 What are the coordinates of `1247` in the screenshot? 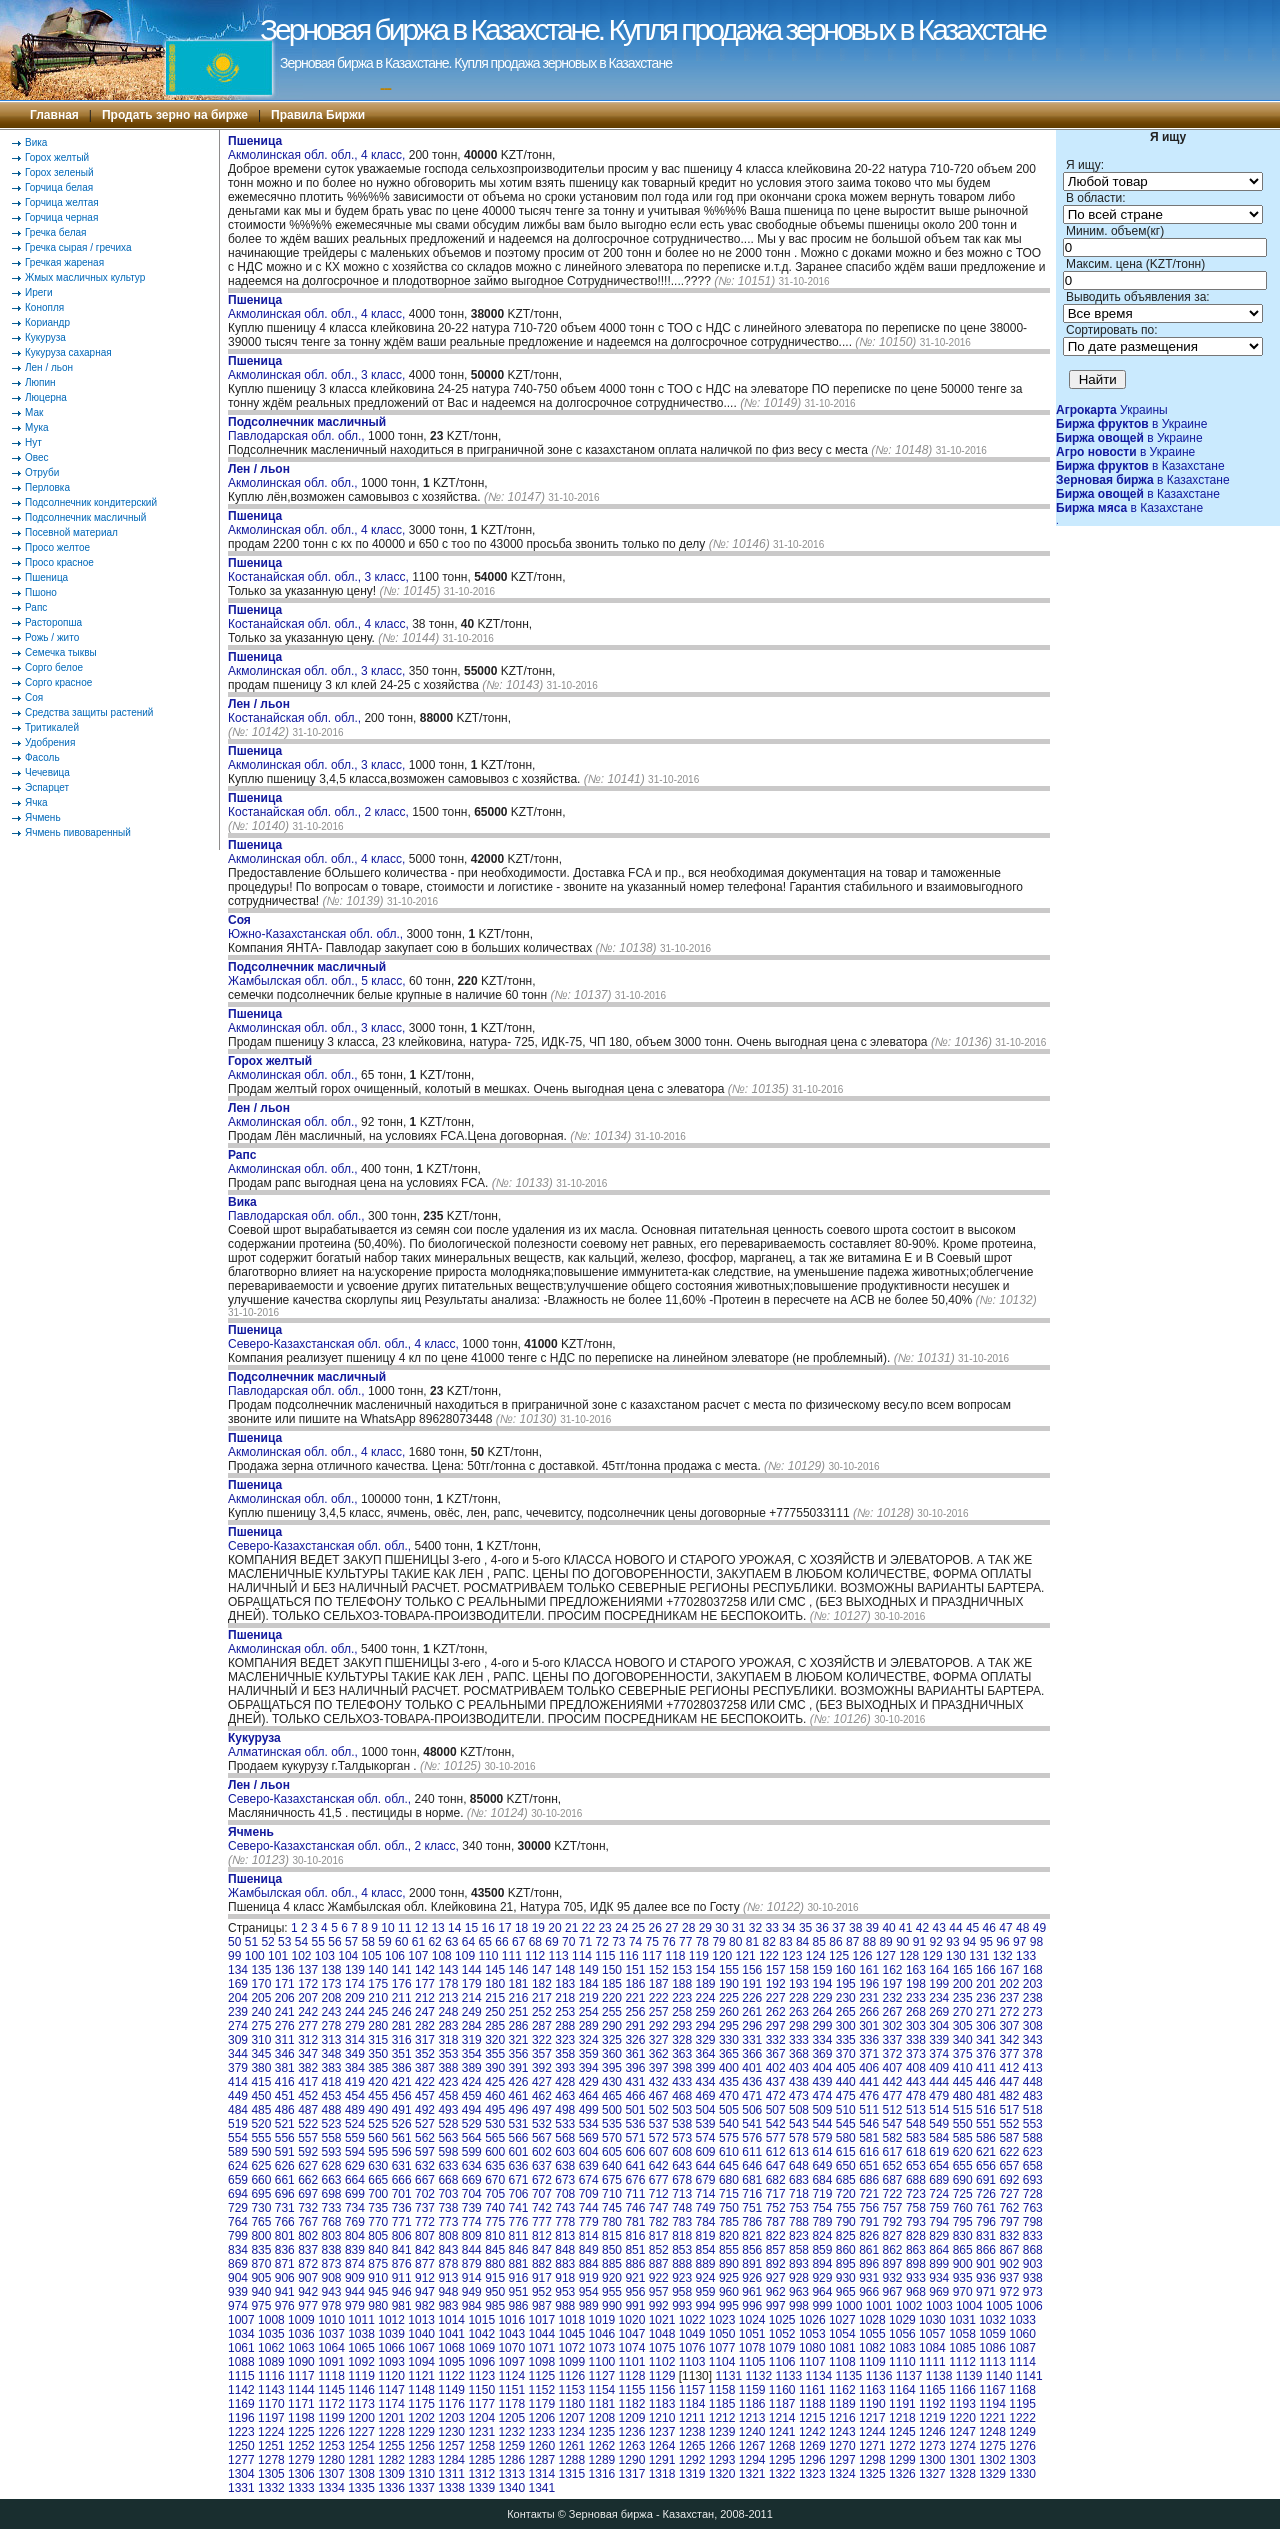 It's located at (962, 2432).